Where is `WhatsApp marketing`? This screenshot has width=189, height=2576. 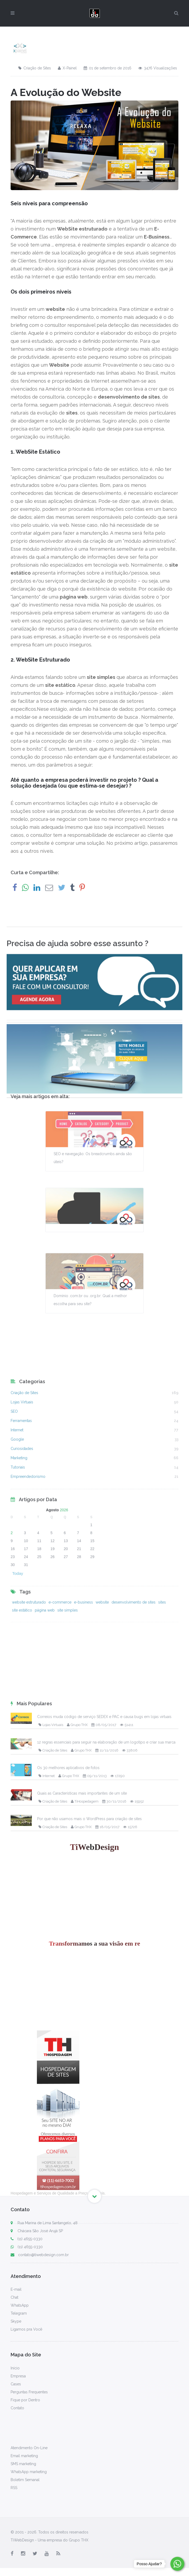
WhatsApp marketing is located at coordinates (29, 2472).